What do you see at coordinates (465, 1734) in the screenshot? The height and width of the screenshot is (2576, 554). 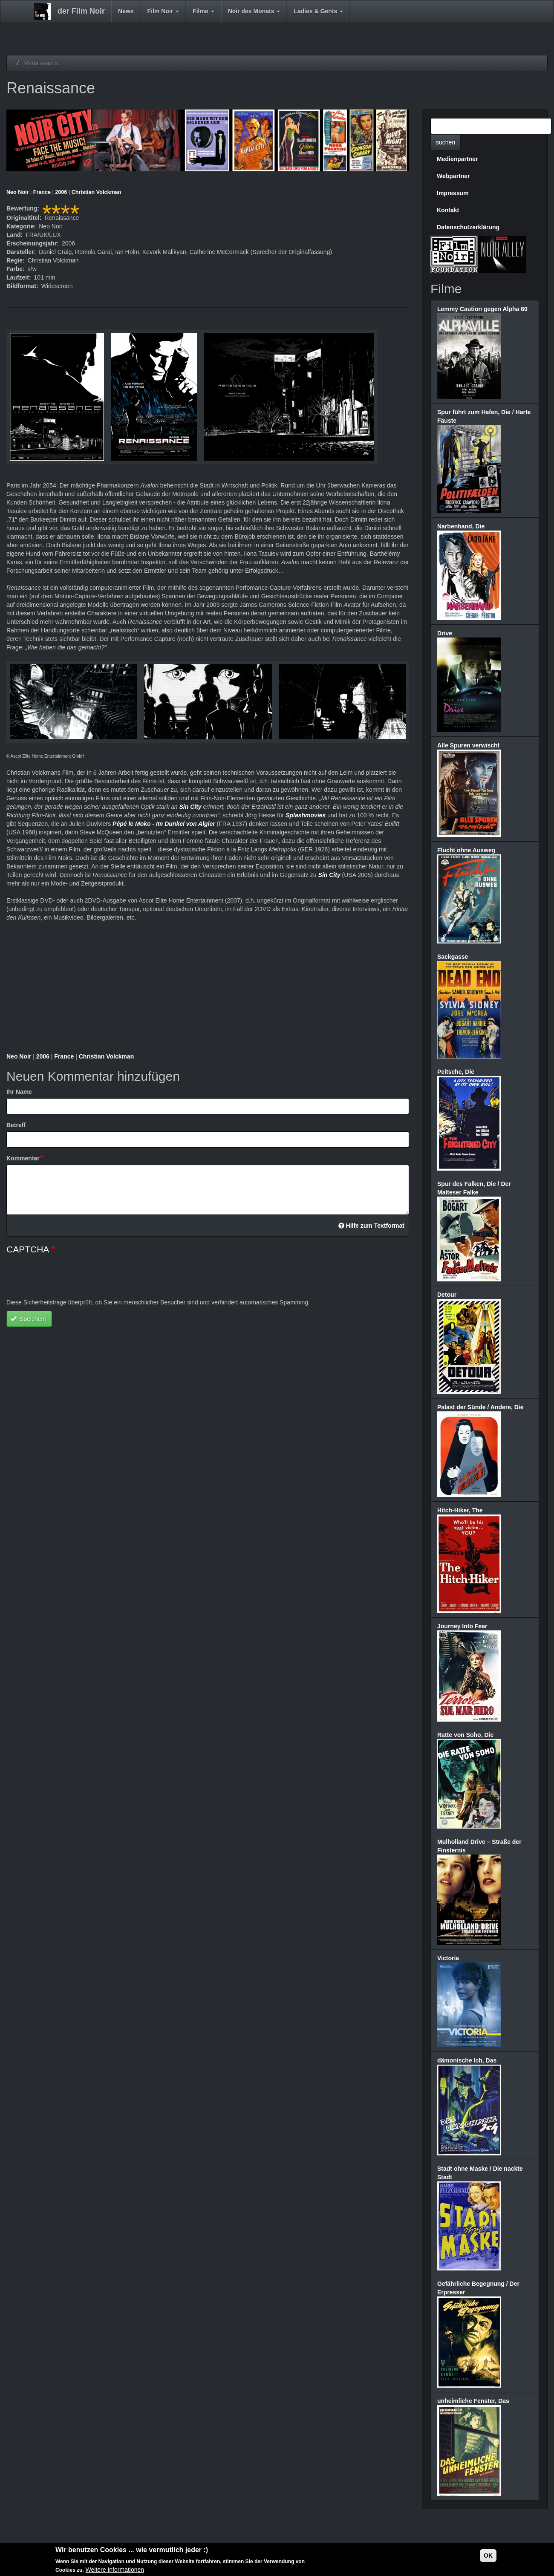 I see `Ratte von Soho, Die` at bounding box center [465, 1734].